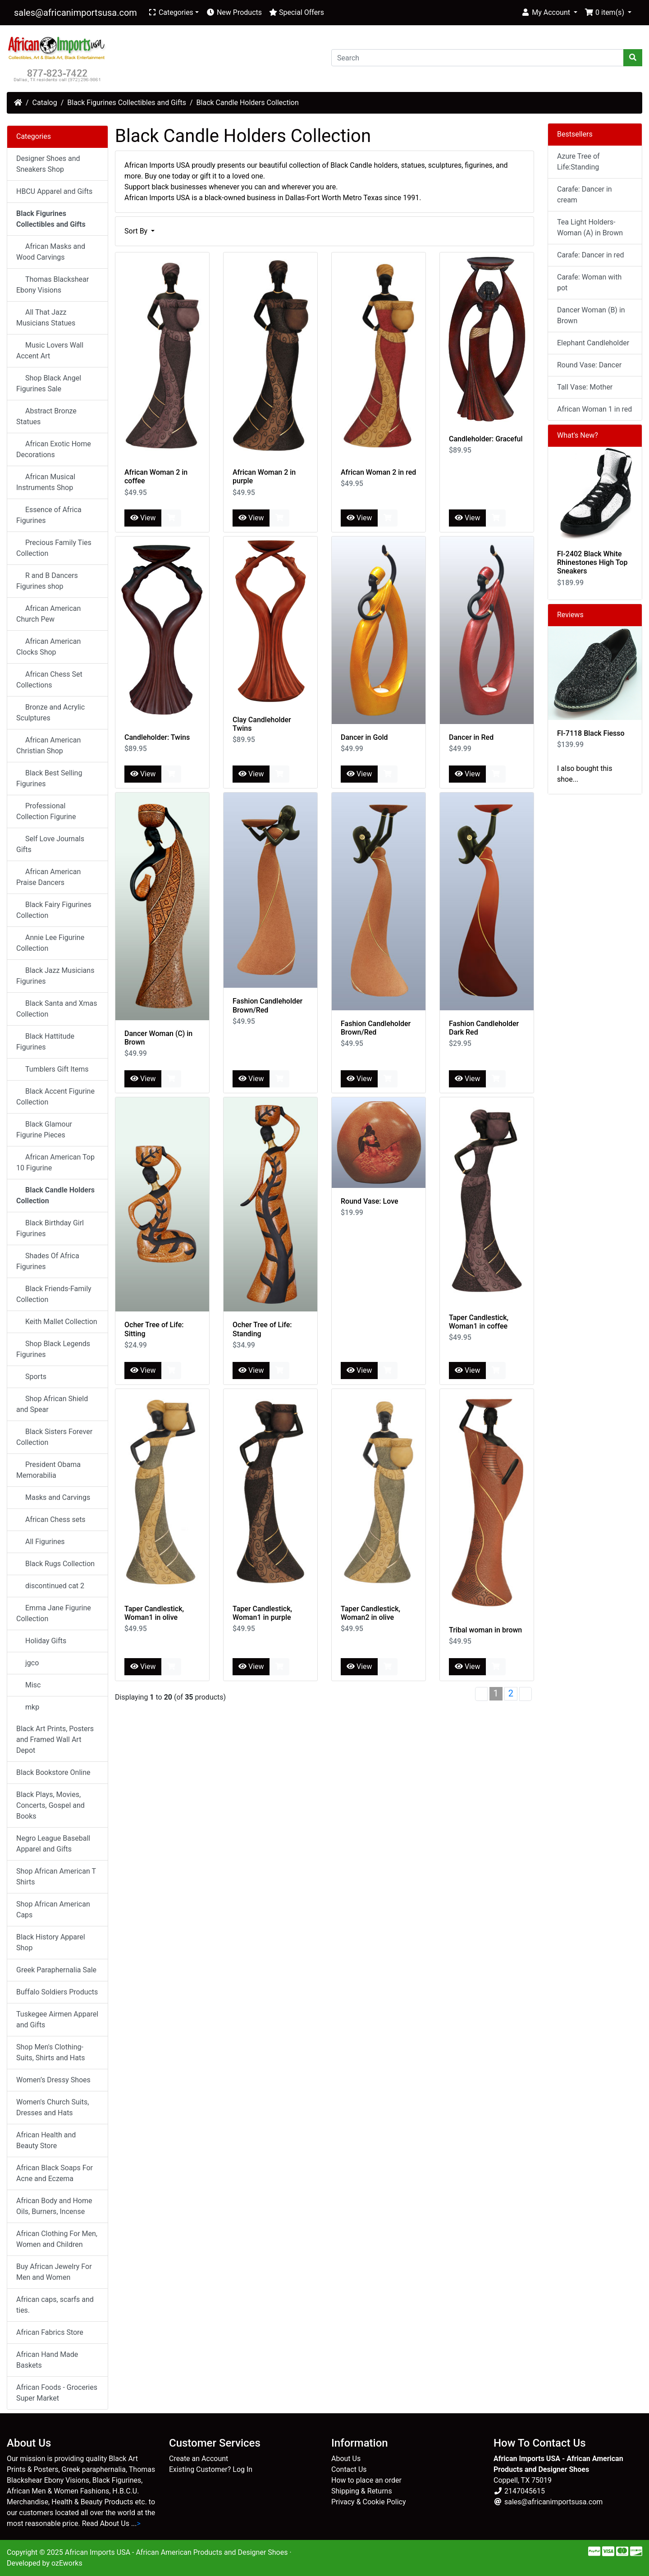 The height and width of the screenshot is (2576, 649). Describe the element at coordinates (590, 255) in the screenshot. I see `Carafe: Dancer in red` at that location.